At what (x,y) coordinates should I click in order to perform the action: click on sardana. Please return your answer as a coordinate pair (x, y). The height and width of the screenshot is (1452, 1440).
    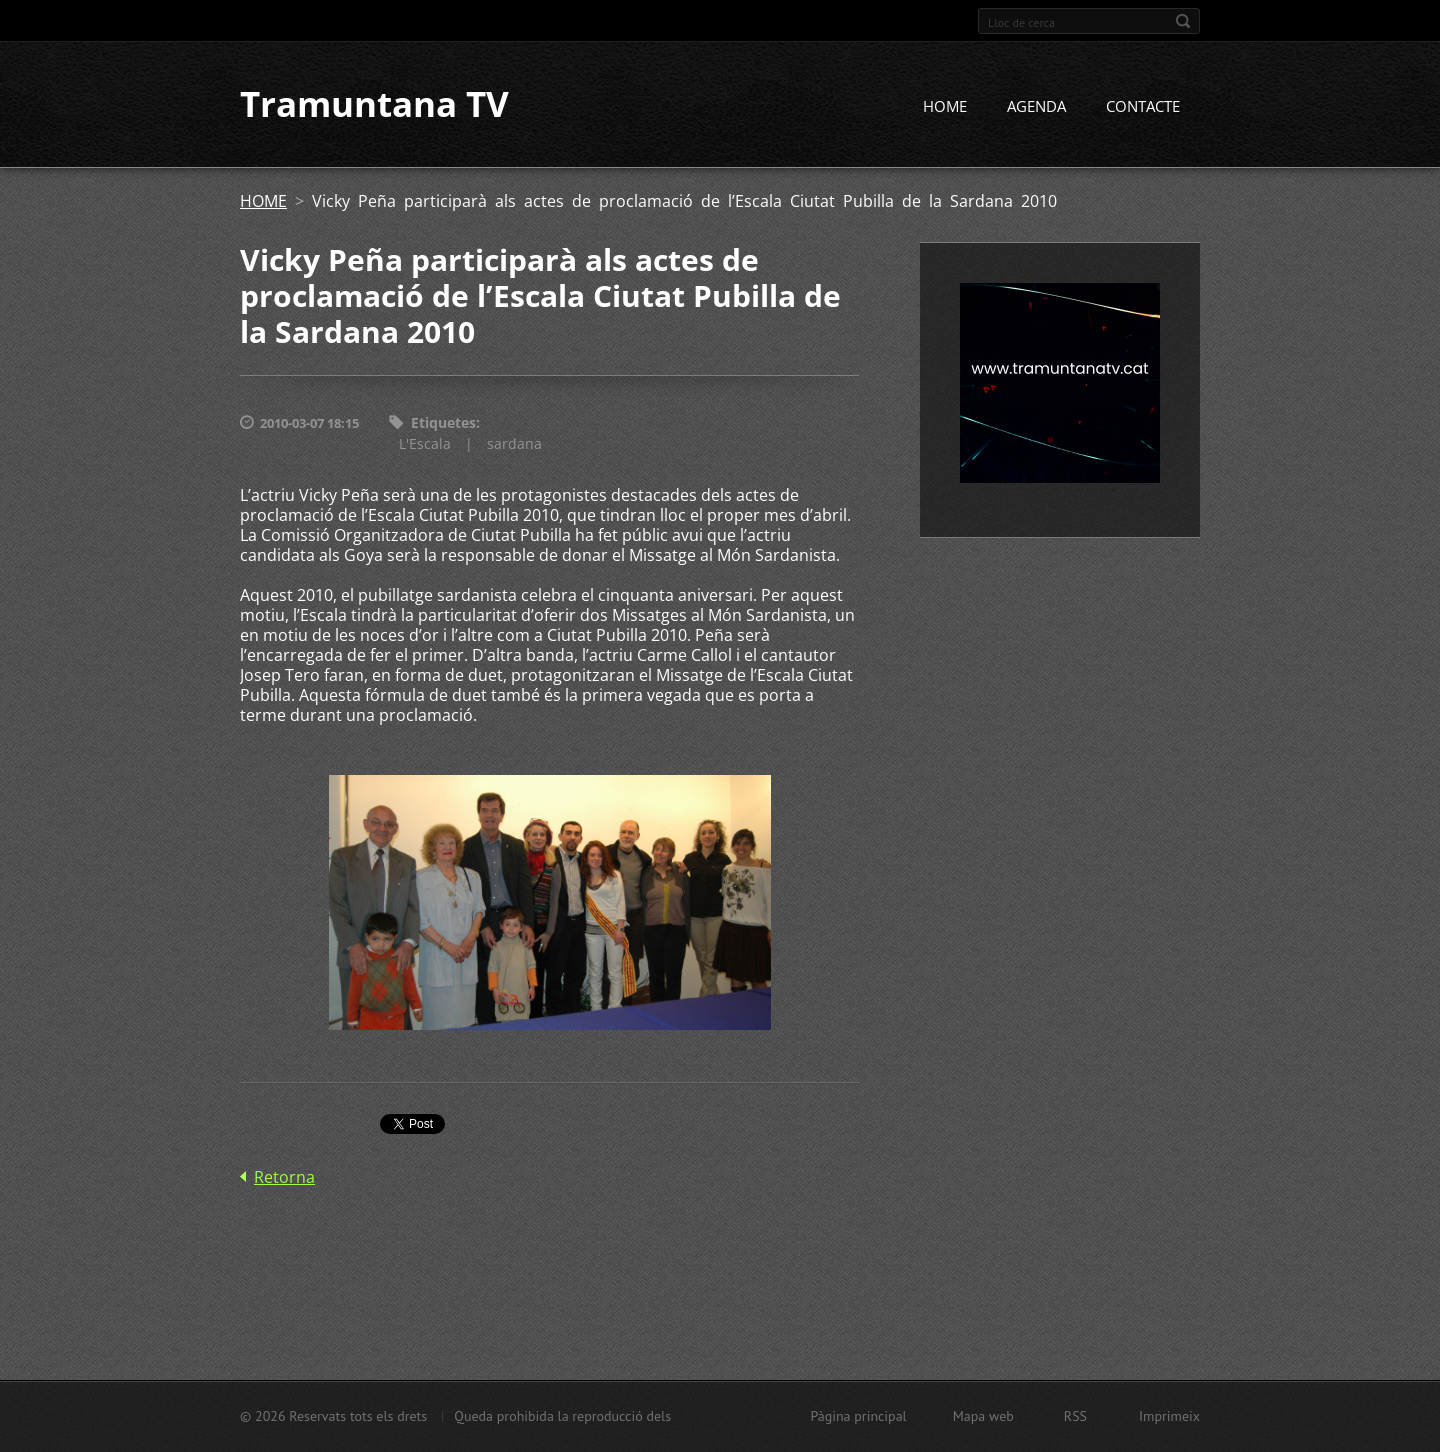
    Looking at the image, I should click on (514, 443).